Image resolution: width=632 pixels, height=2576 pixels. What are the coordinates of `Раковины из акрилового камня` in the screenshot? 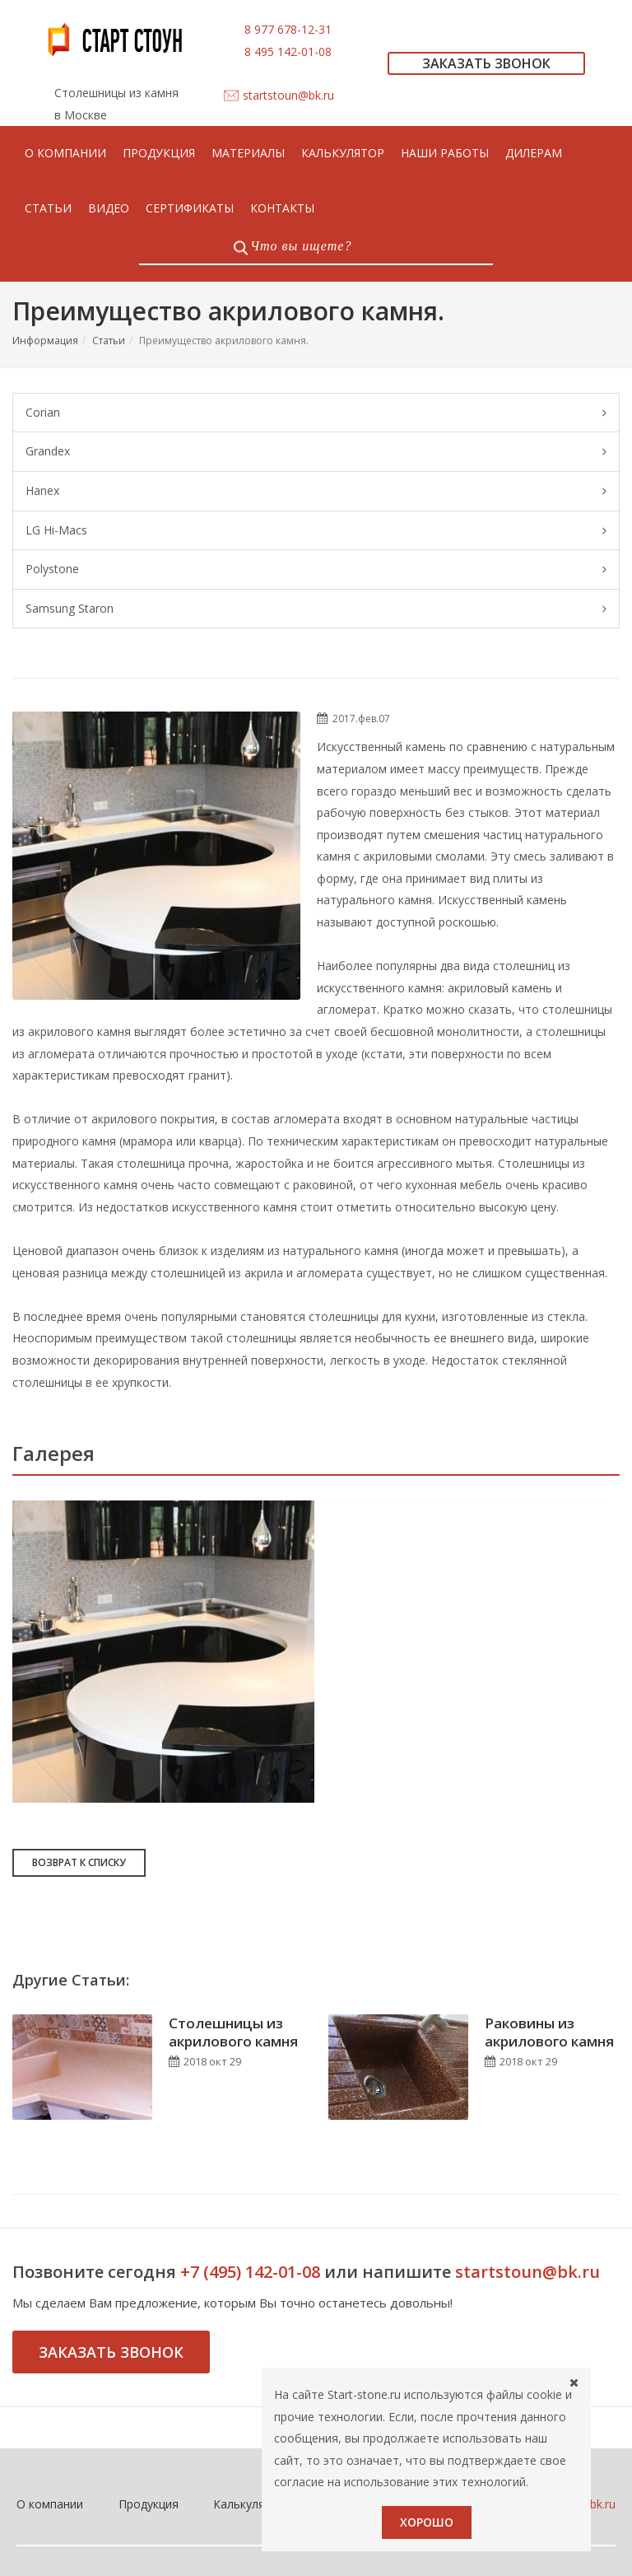 It's located at (549, 1839).